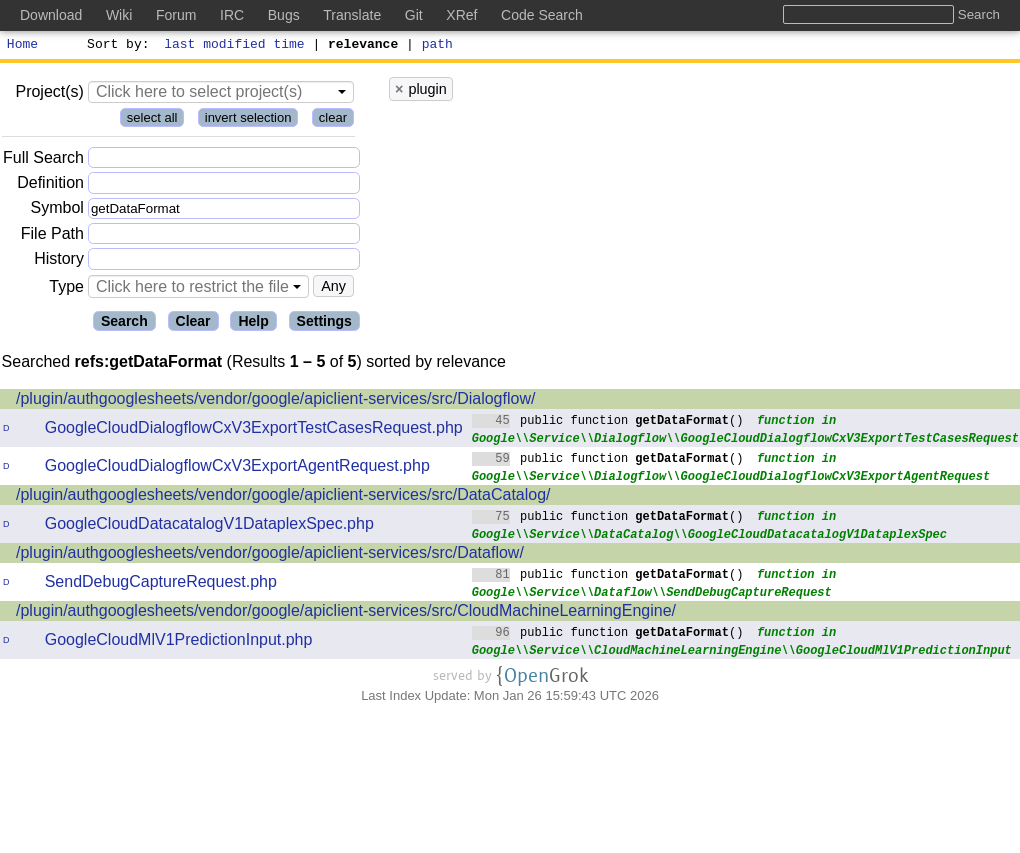 The width and height of the screenshot is (1020, 853). What do you see at coordinates (232, 15) in the screenshot?
I see `IRC` at bounding box center [232, 15].